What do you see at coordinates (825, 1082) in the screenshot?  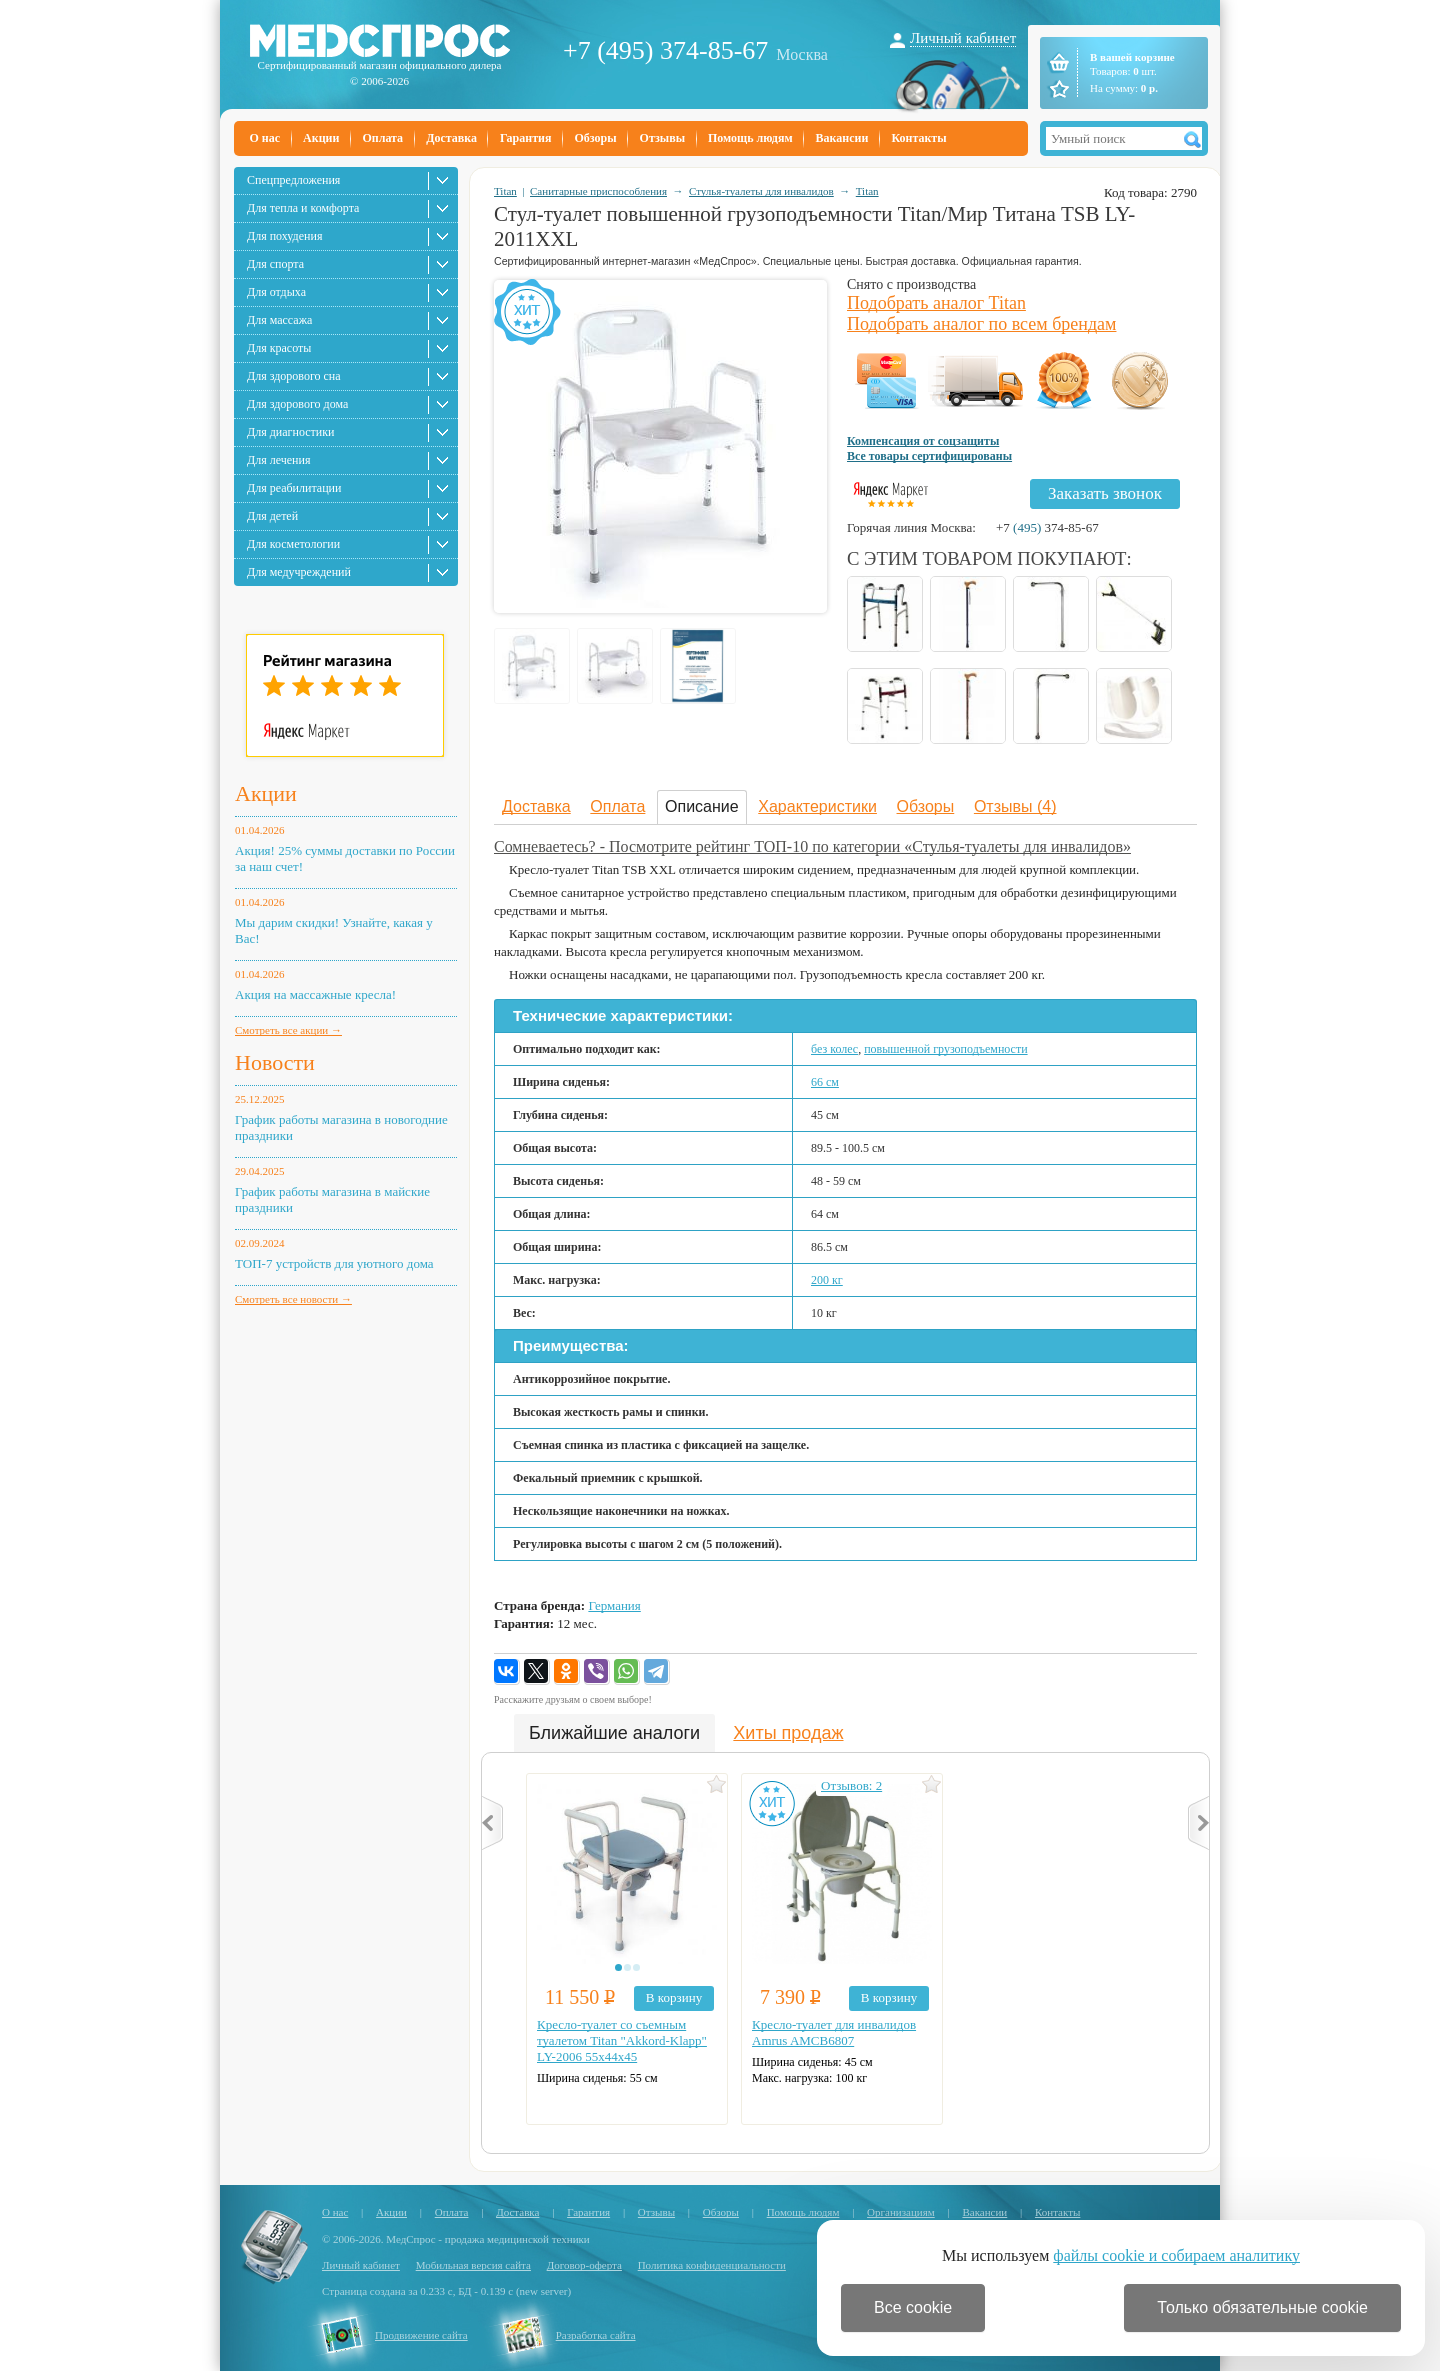 I see `66 см` at bounding box center [825, 1082].